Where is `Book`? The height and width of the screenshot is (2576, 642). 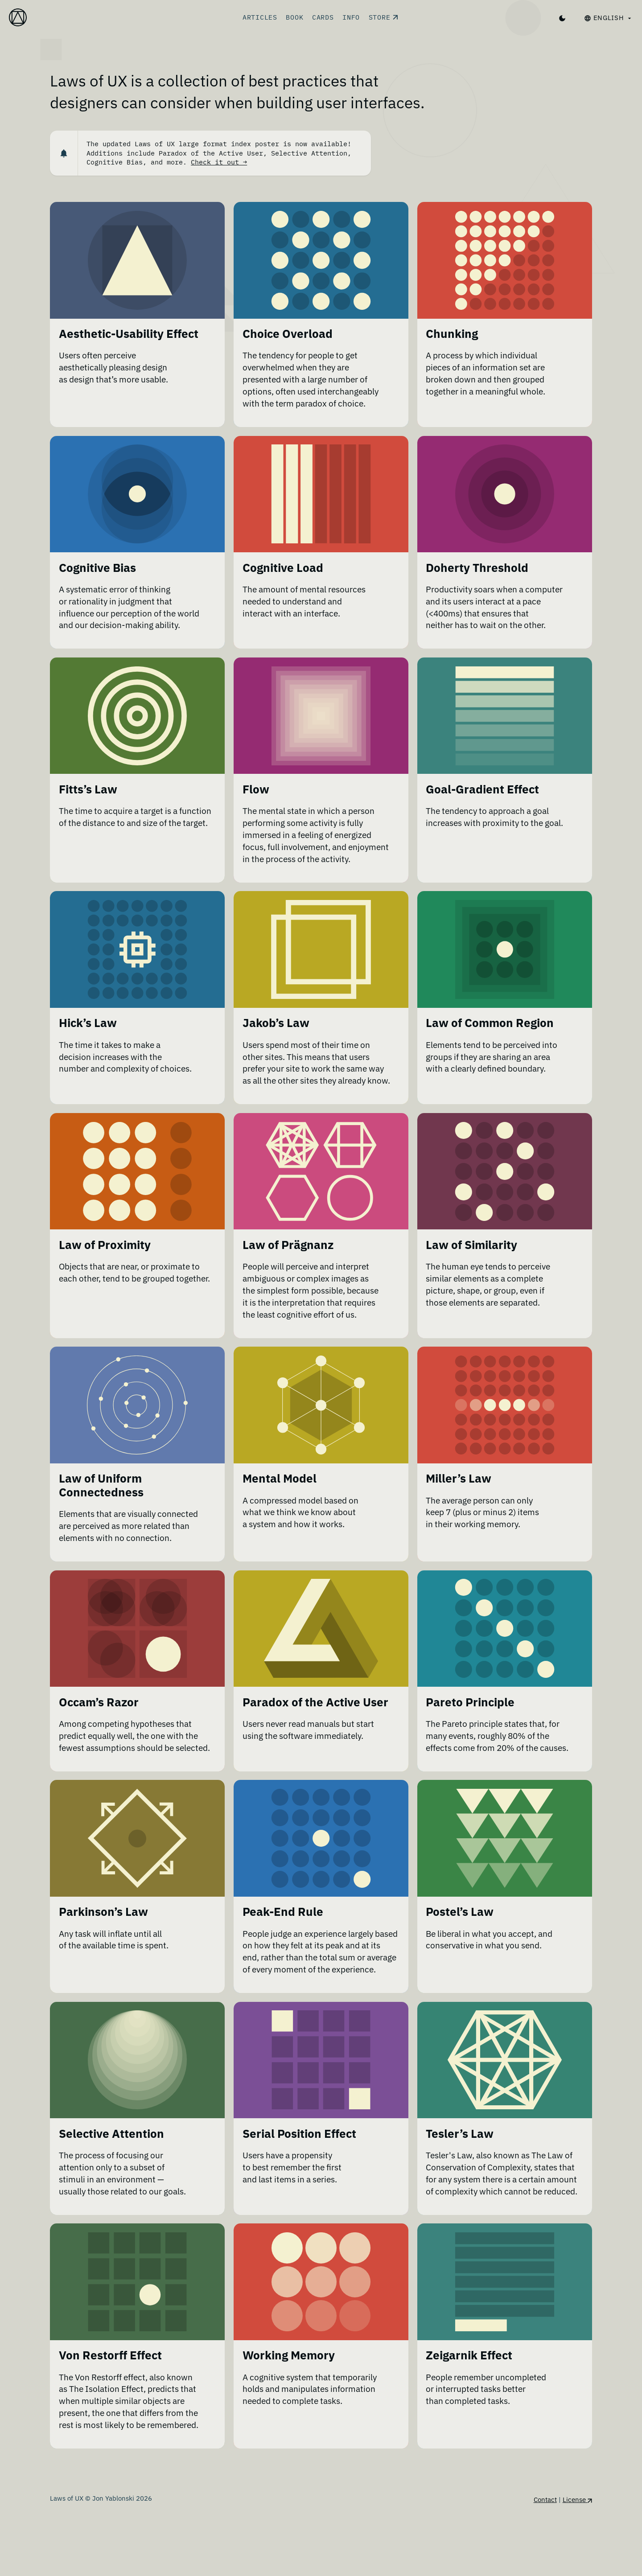 Book is located at coordinates (294, 17).